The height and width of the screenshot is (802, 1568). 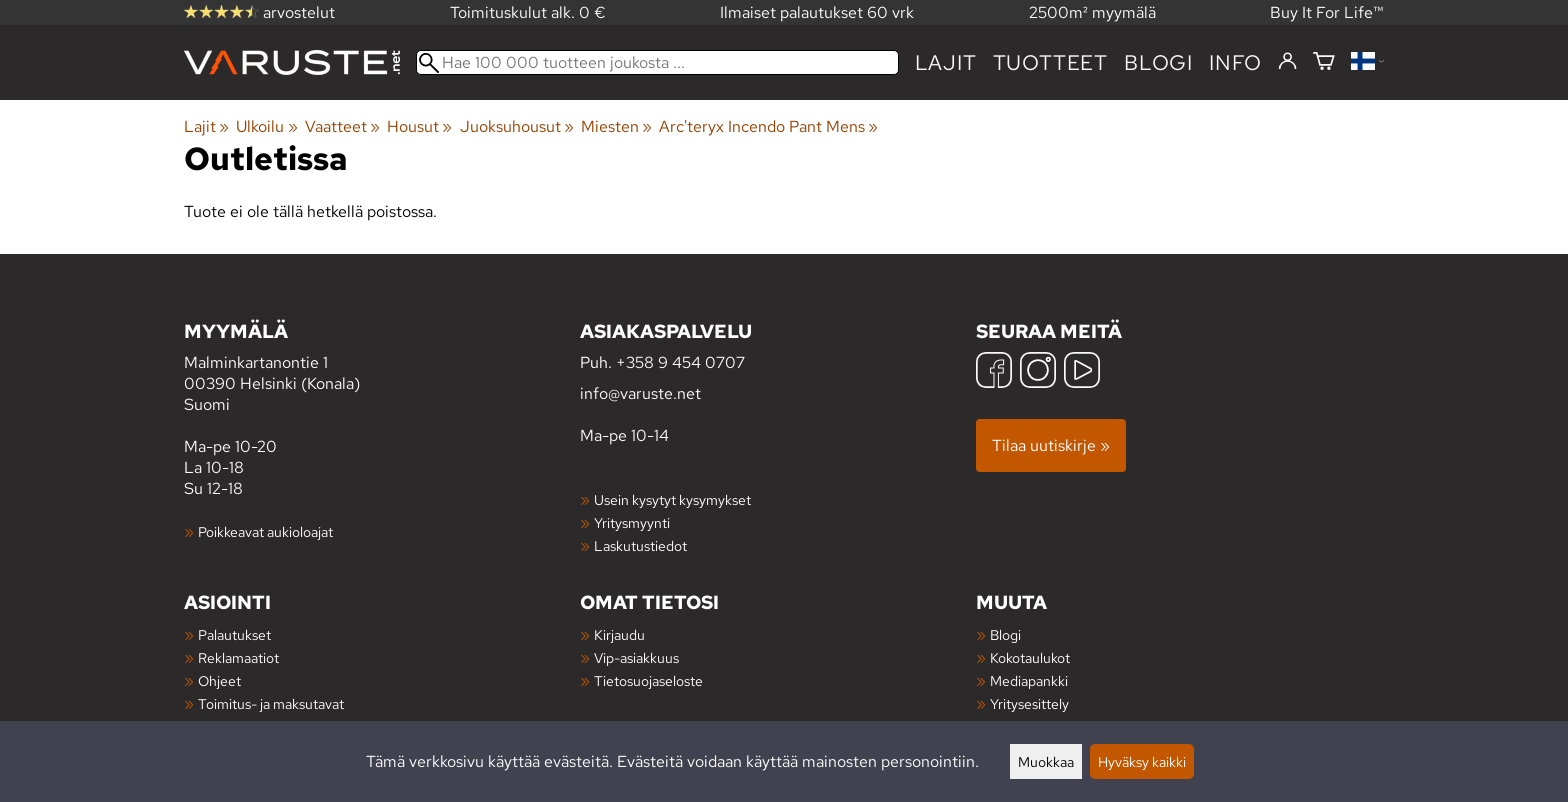 I want to click on Reklamaatiot, so click(x=238, y=657).